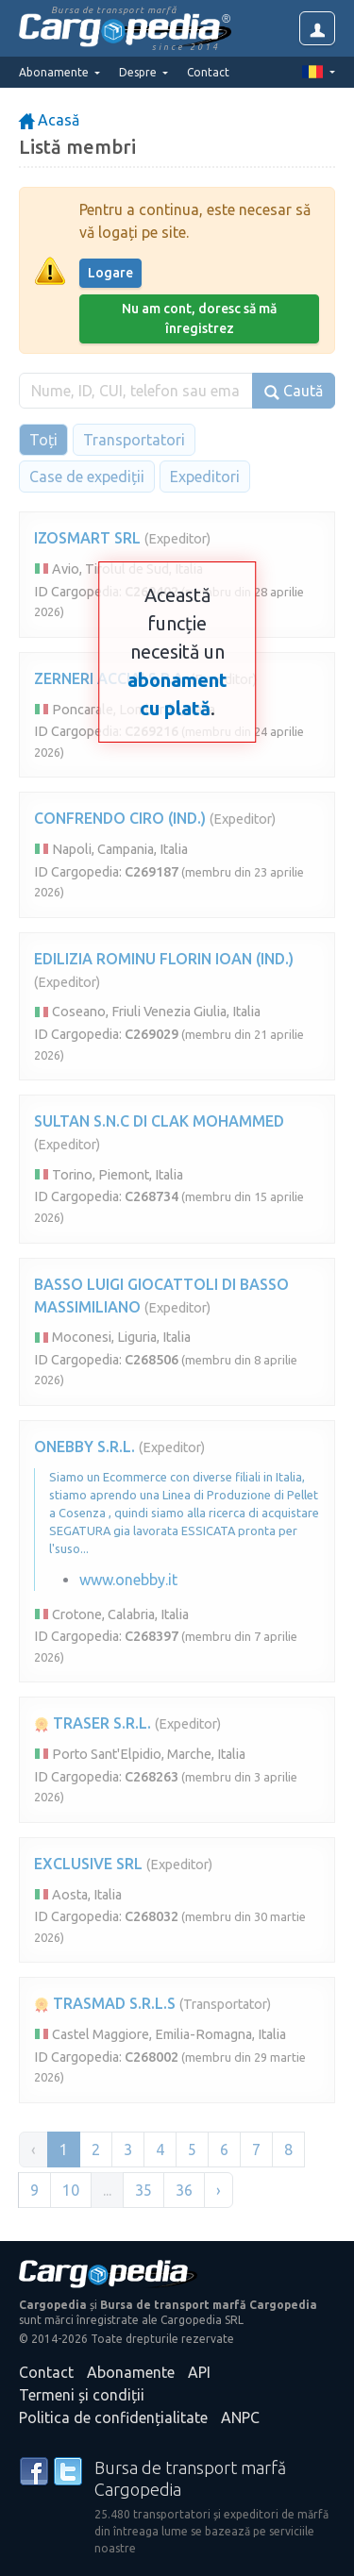 This screenshot has height=2576, width=354. What do you see at coordinates (49, 119) in the screenshot?
I see `Acasă` at bounding box center [49, 119].